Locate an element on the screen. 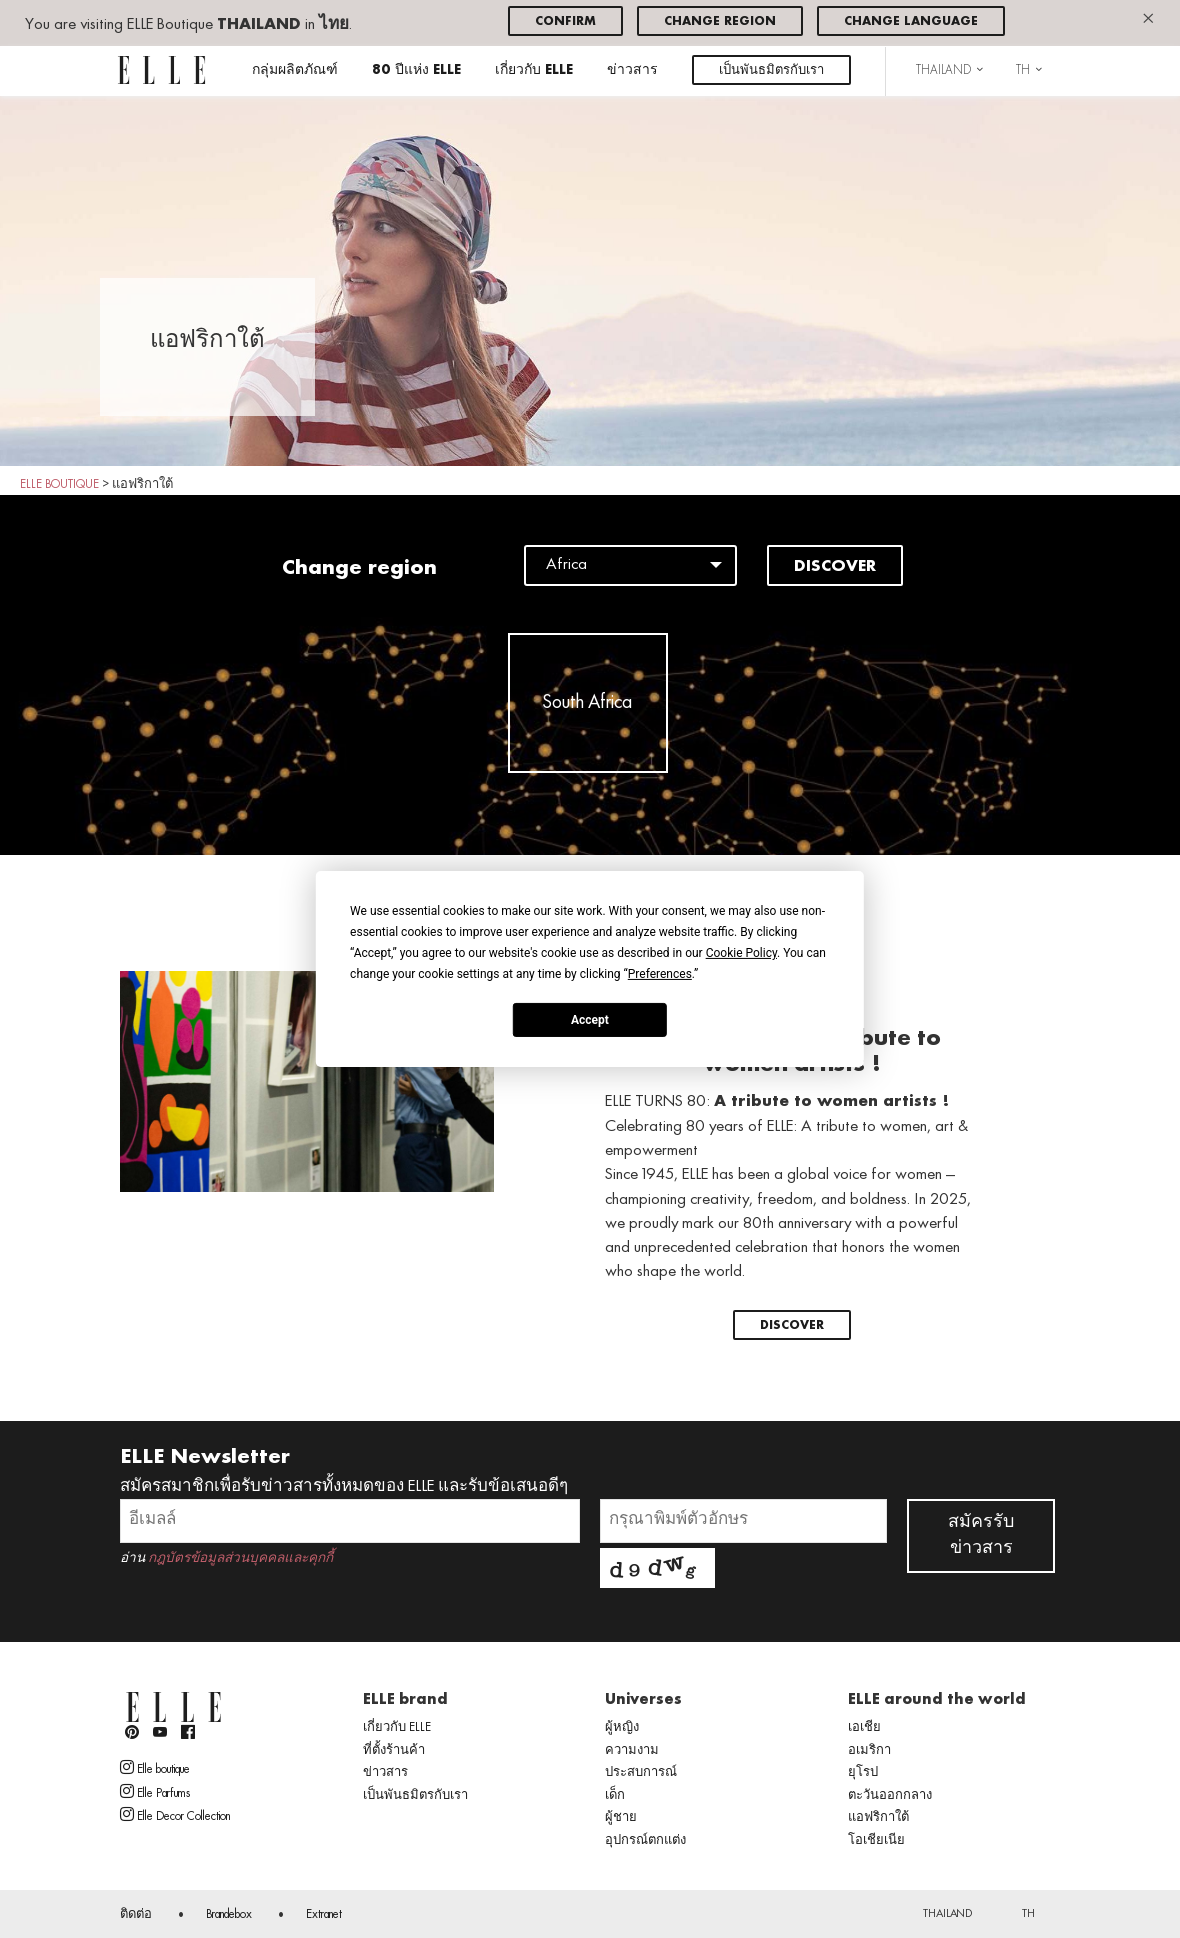 The width and height of the screenshot is (1180, 1938). Preferences [button] is located at coordinates (660, 974).